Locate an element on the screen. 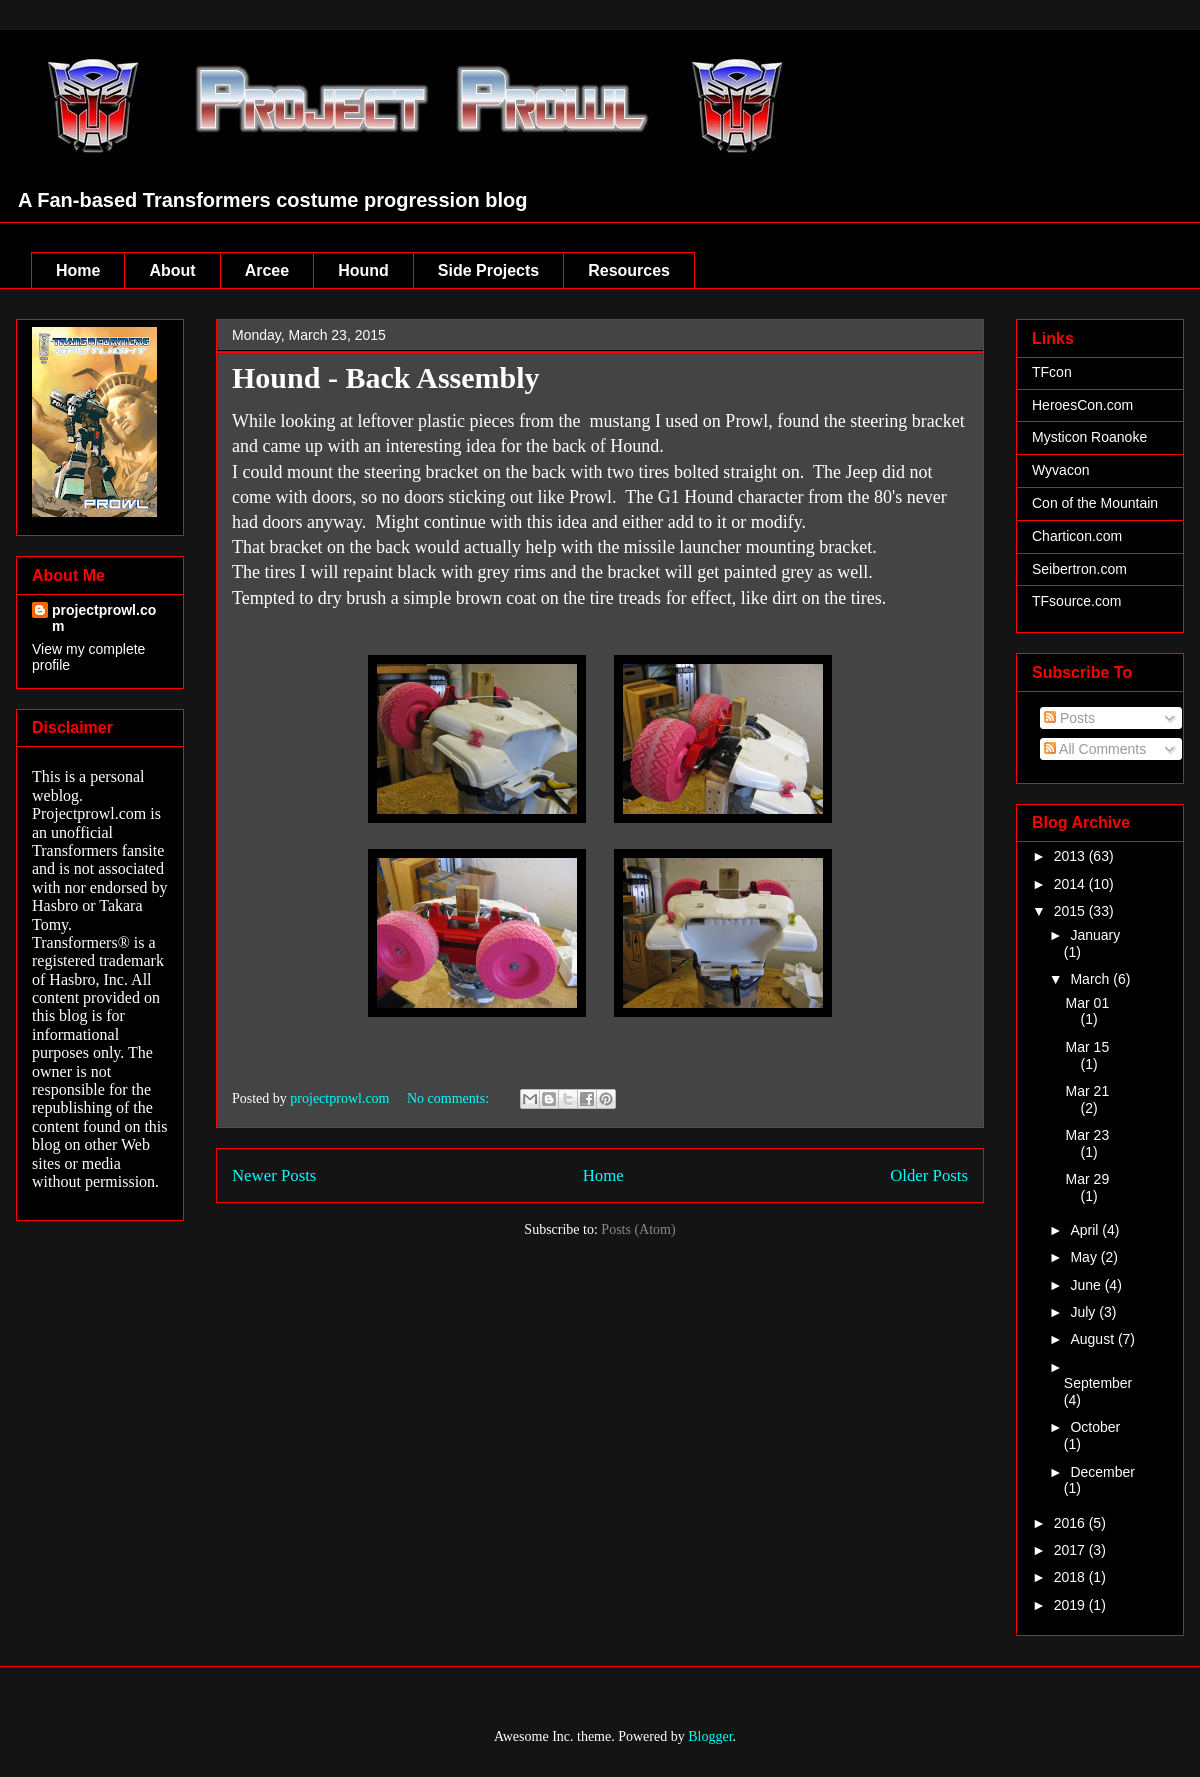  Side Projects is located at coordinates (488, 270).